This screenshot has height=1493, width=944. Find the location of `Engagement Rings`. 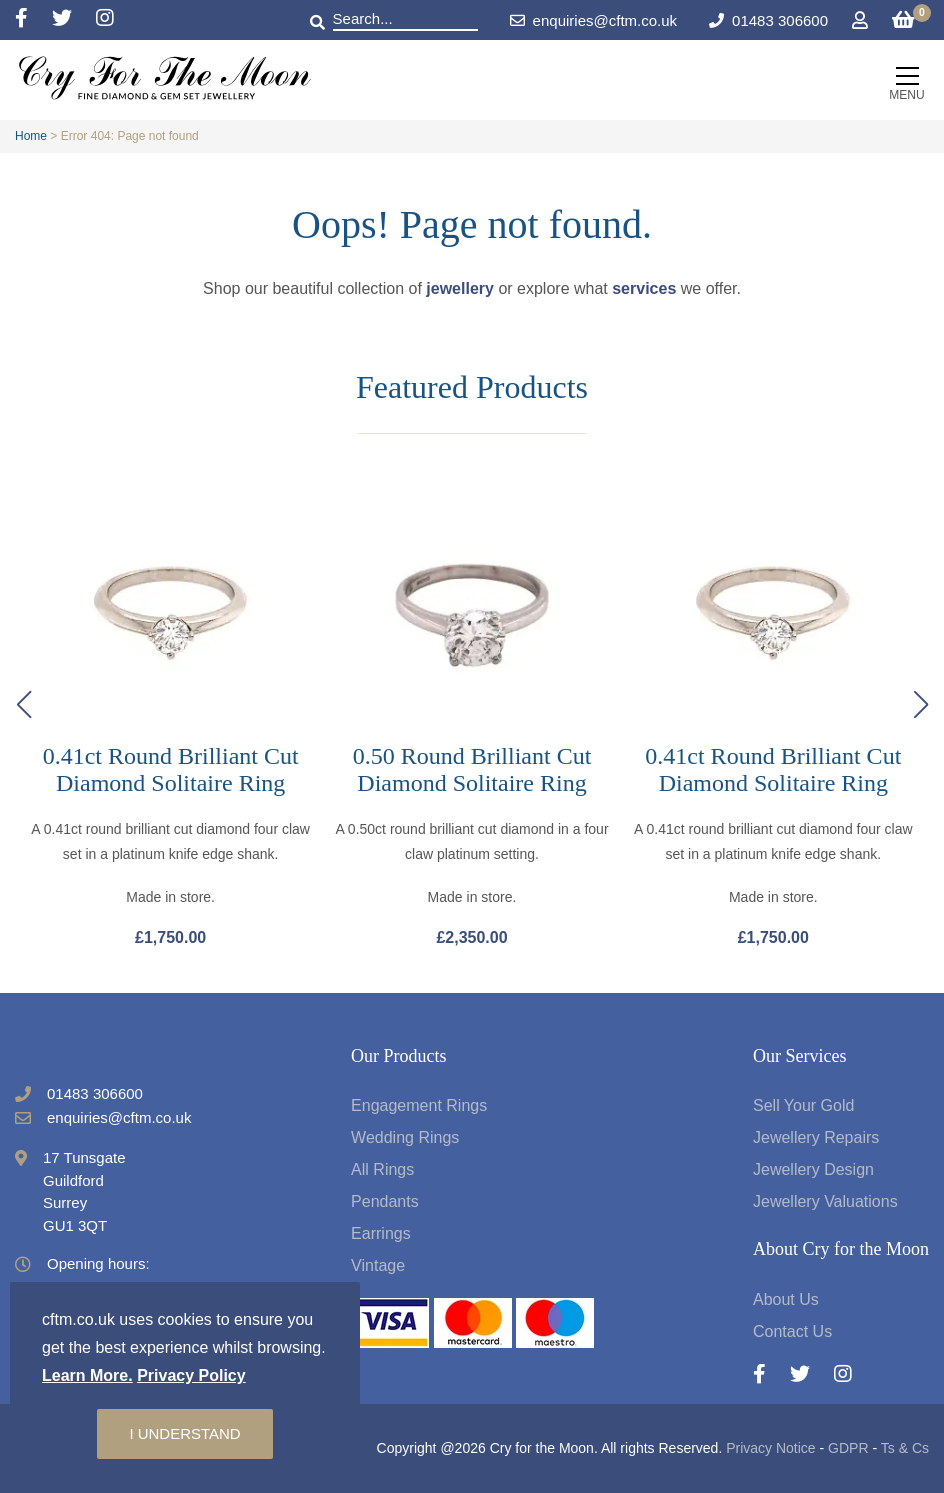

Engagement Rings is located at coordinates (419, 1105).